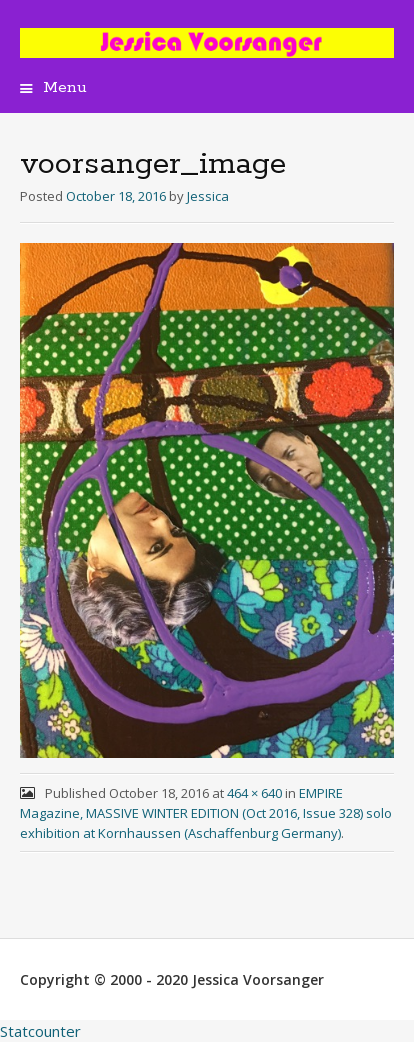  What do you see at coordinates (206, 813) in the screenshot?
I see `EMPIRE Magazine, MASSIVE WINTER EDITION (Oct 2016, Issue 328) solo exhibition at Kornhaussen (Aschaffenburg Germany)` at bounding box center [206, 813].